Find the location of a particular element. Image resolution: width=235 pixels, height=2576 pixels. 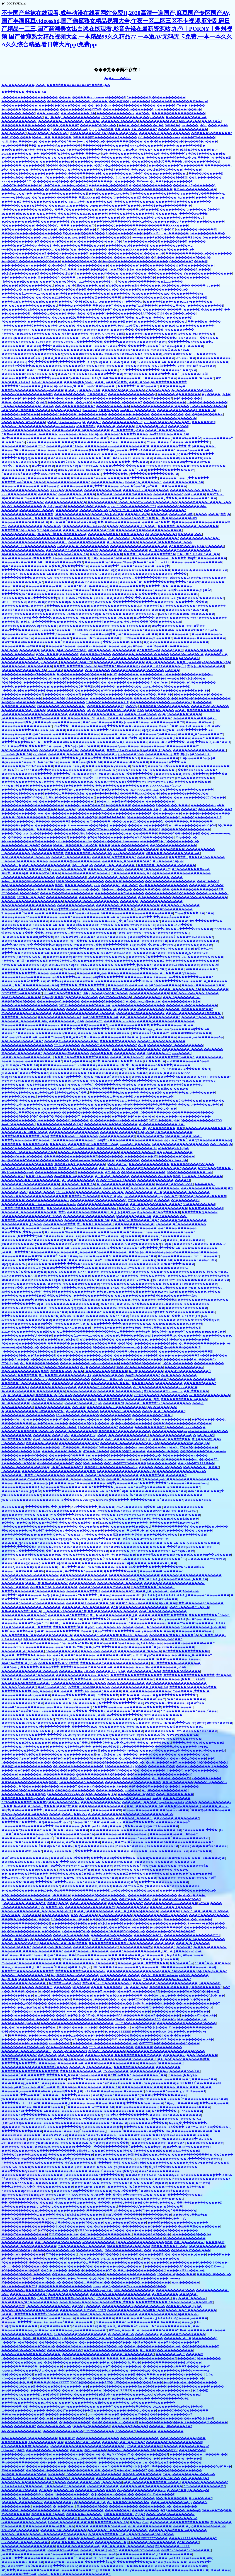

ŷ����Ƭ������Ƶ is located at coordinates (142, 948).